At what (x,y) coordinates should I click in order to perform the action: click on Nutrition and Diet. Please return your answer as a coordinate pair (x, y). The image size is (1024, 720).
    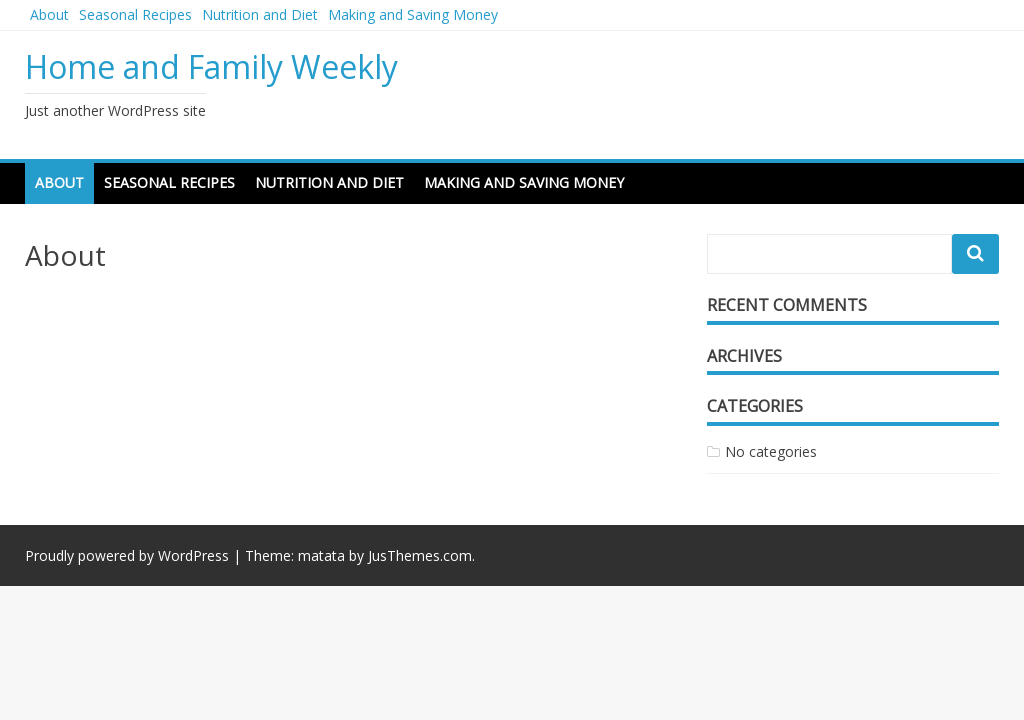
    Looking at the image, I should click on (260, 14).